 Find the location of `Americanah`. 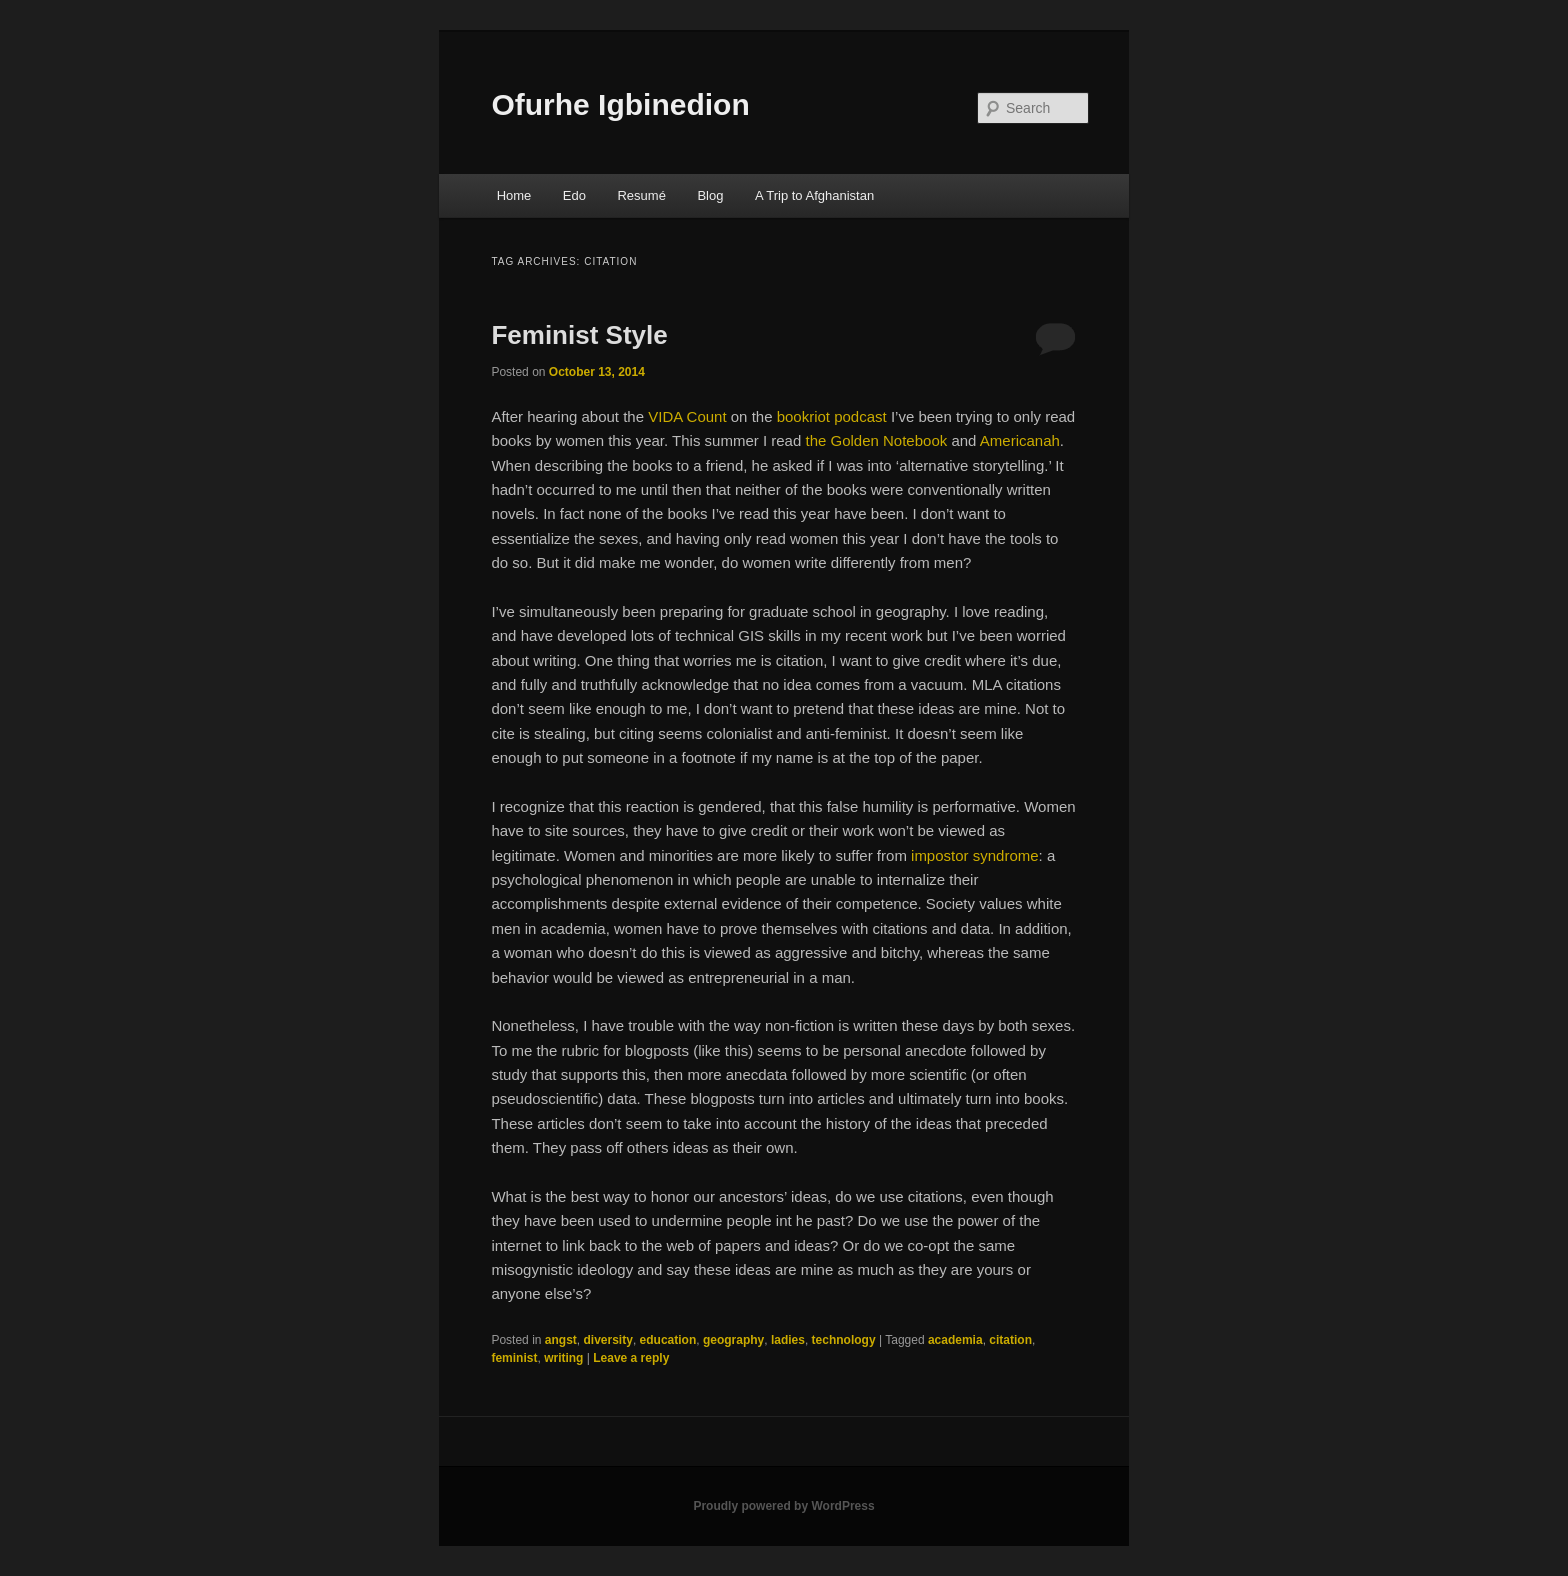

Americanah is located at coordinates (1020, 440).